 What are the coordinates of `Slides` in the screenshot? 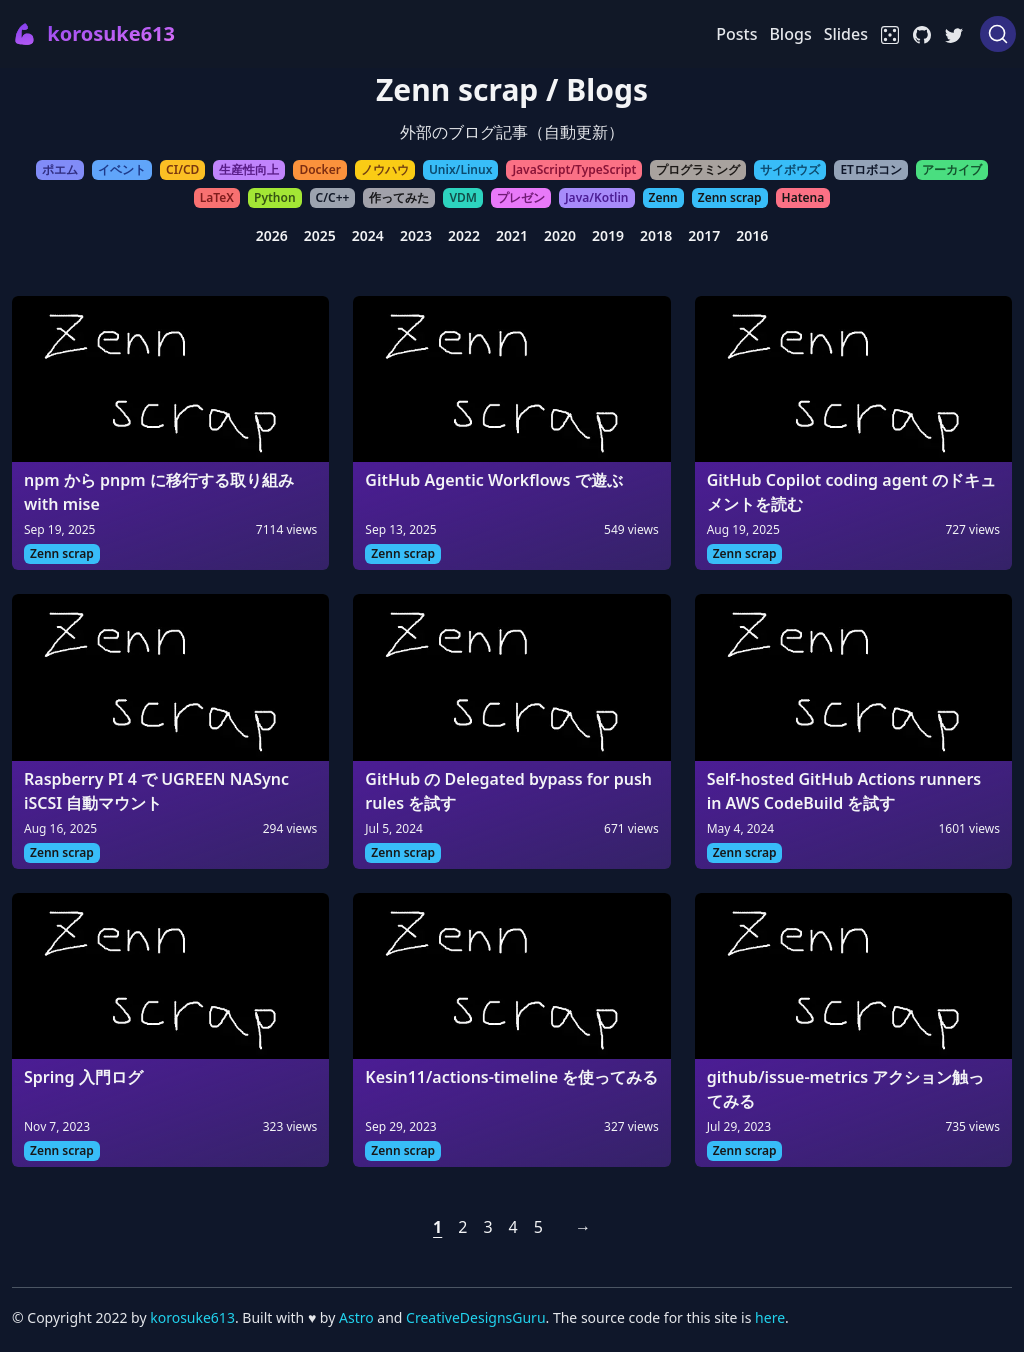 It's located at (846, 34).